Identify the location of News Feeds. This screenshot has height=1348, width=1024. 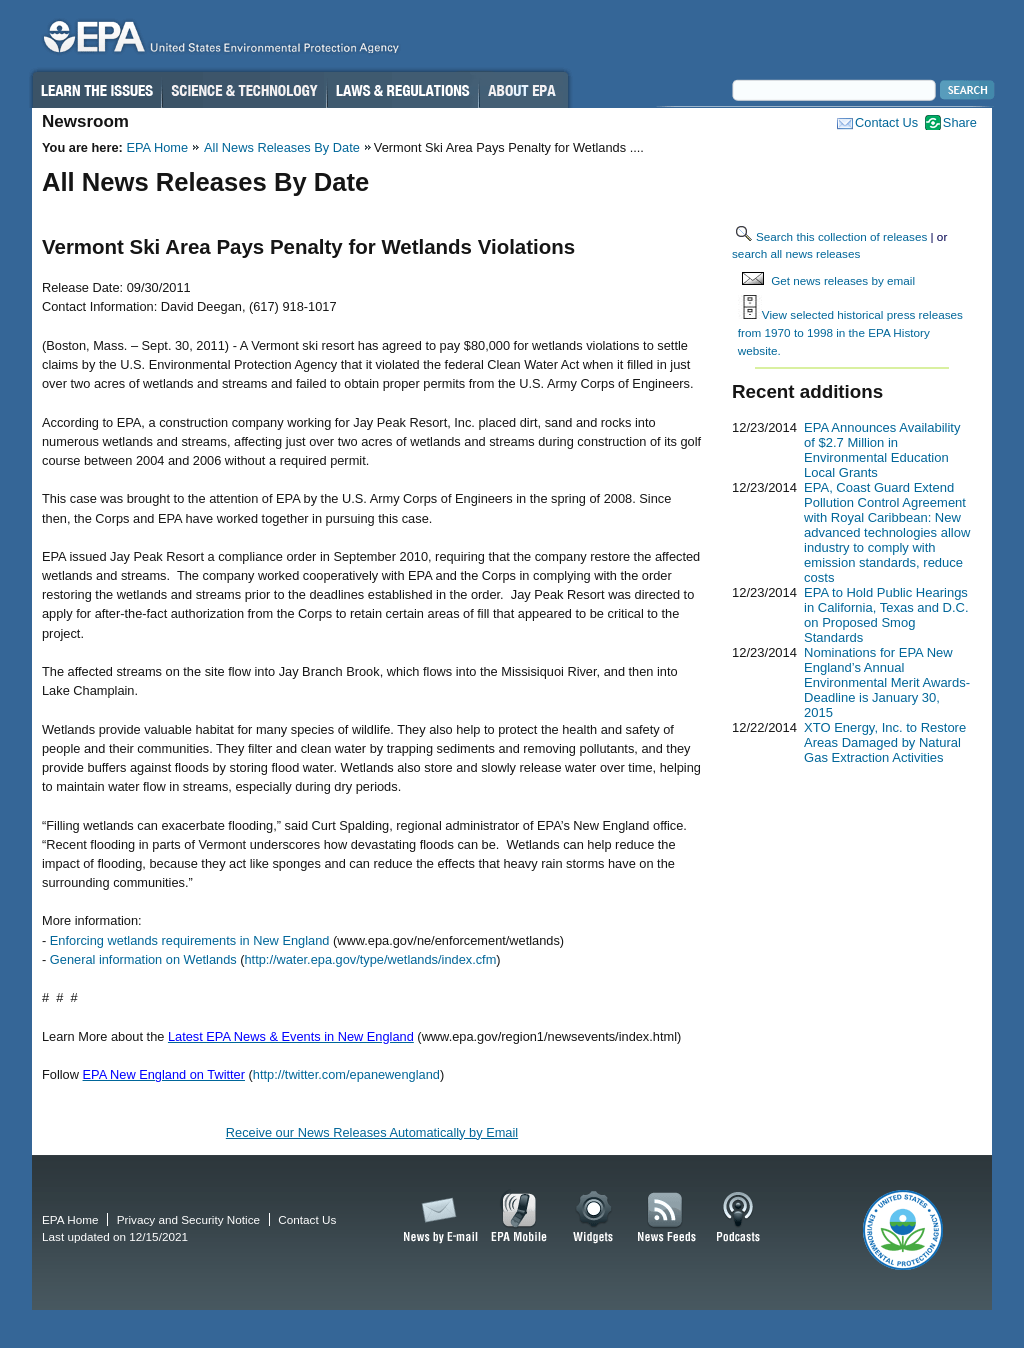
(667, 1218).